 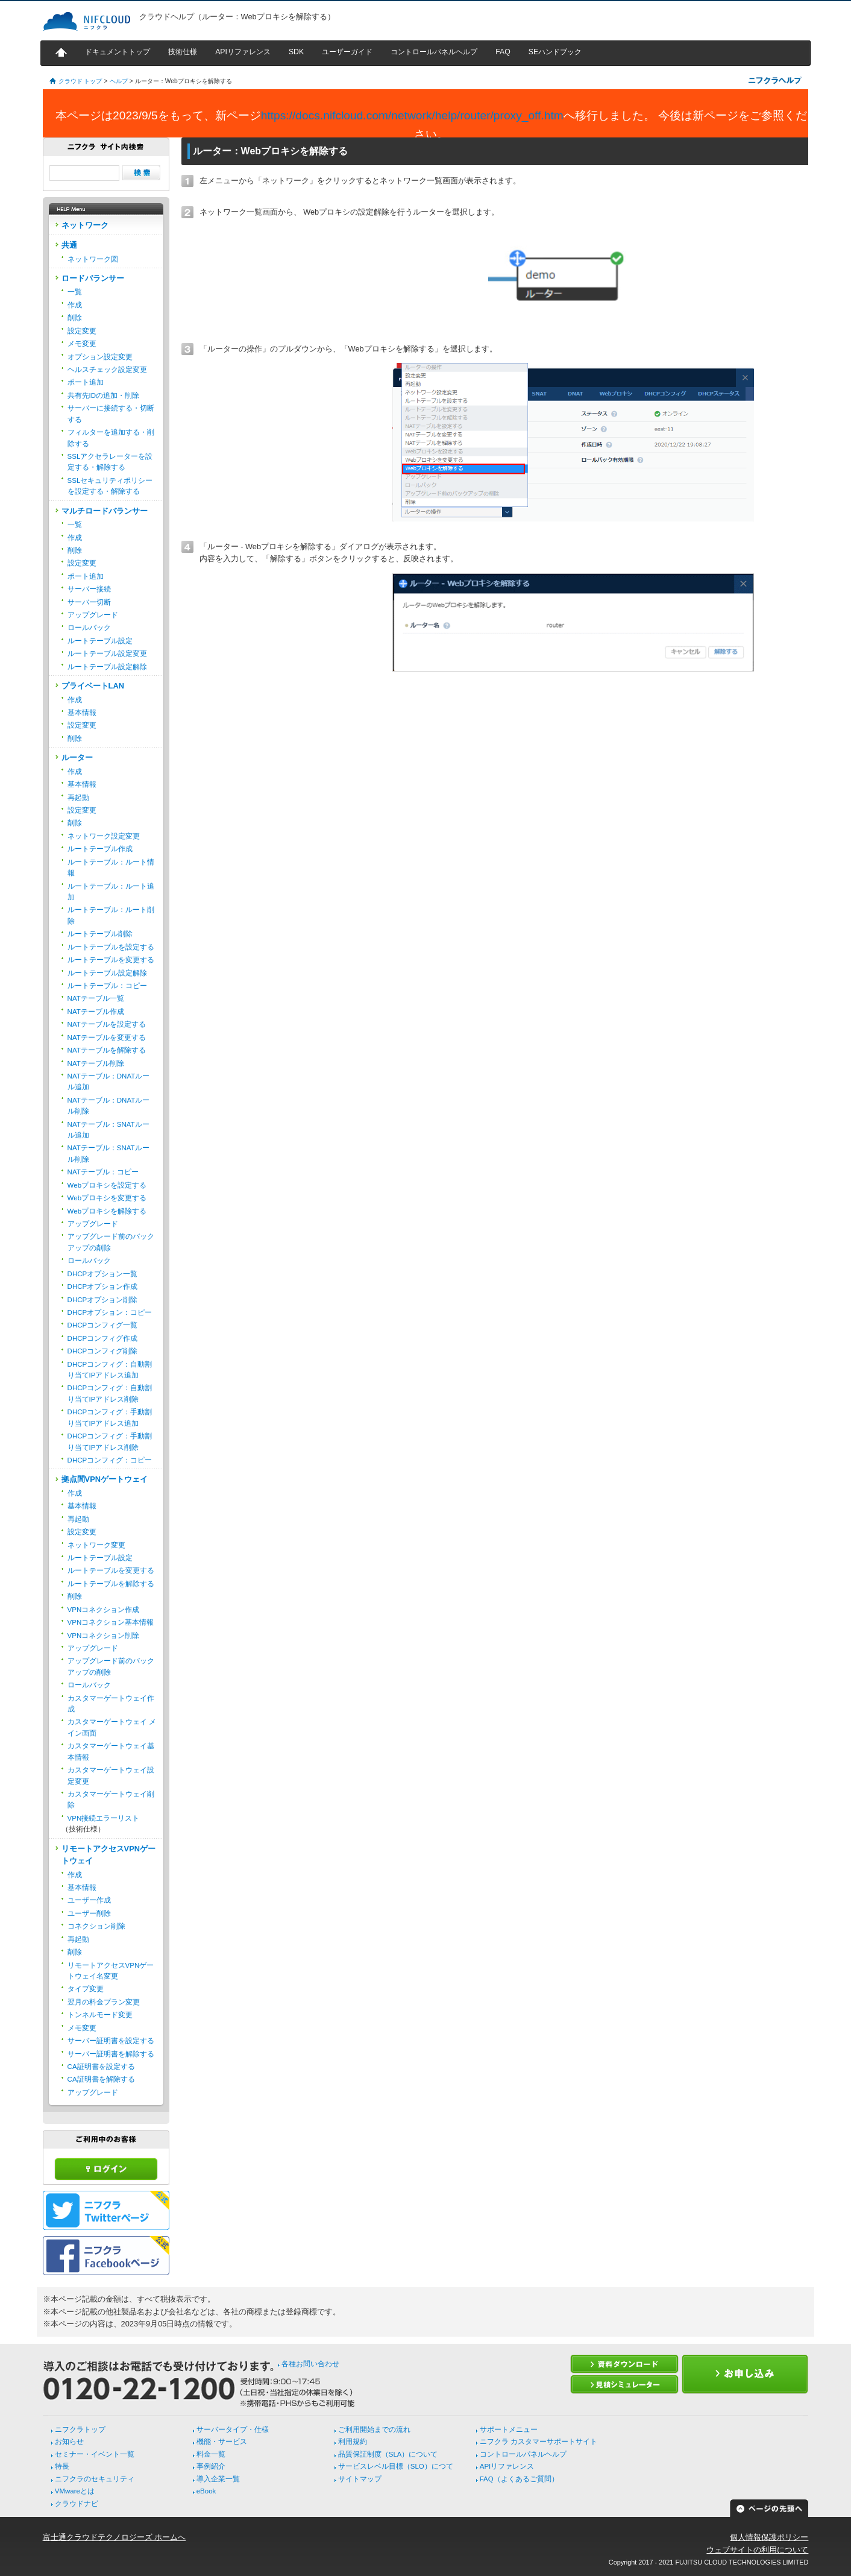 What do you see at coordinates (434, 52) in the screenshot?
I see `コントロールパネルヘルプ` at bounding box center [434, 52].